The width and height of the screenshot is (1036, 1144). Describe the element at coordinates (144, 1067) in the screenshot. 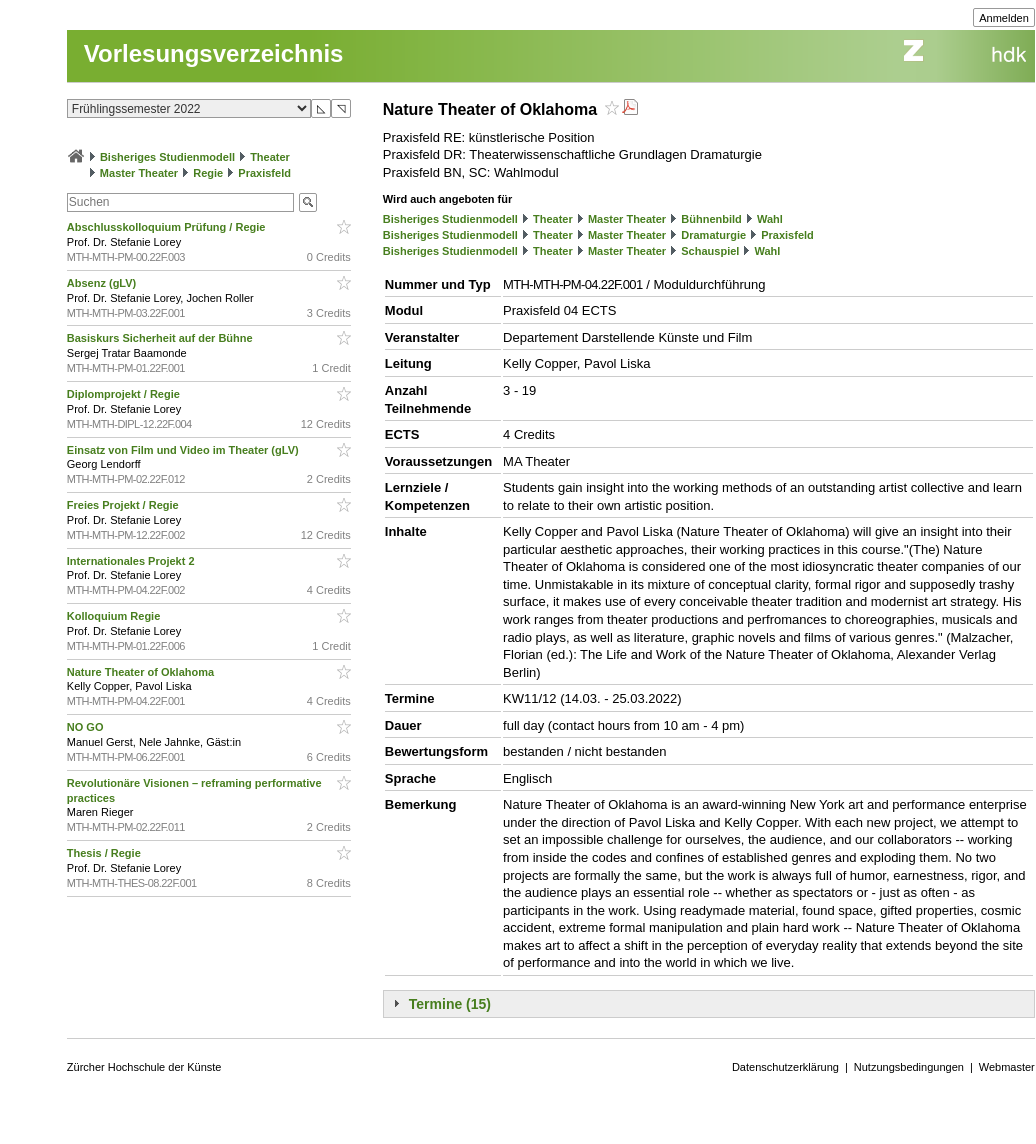

I see `Zürcher Hochschule der Künste` at that location.